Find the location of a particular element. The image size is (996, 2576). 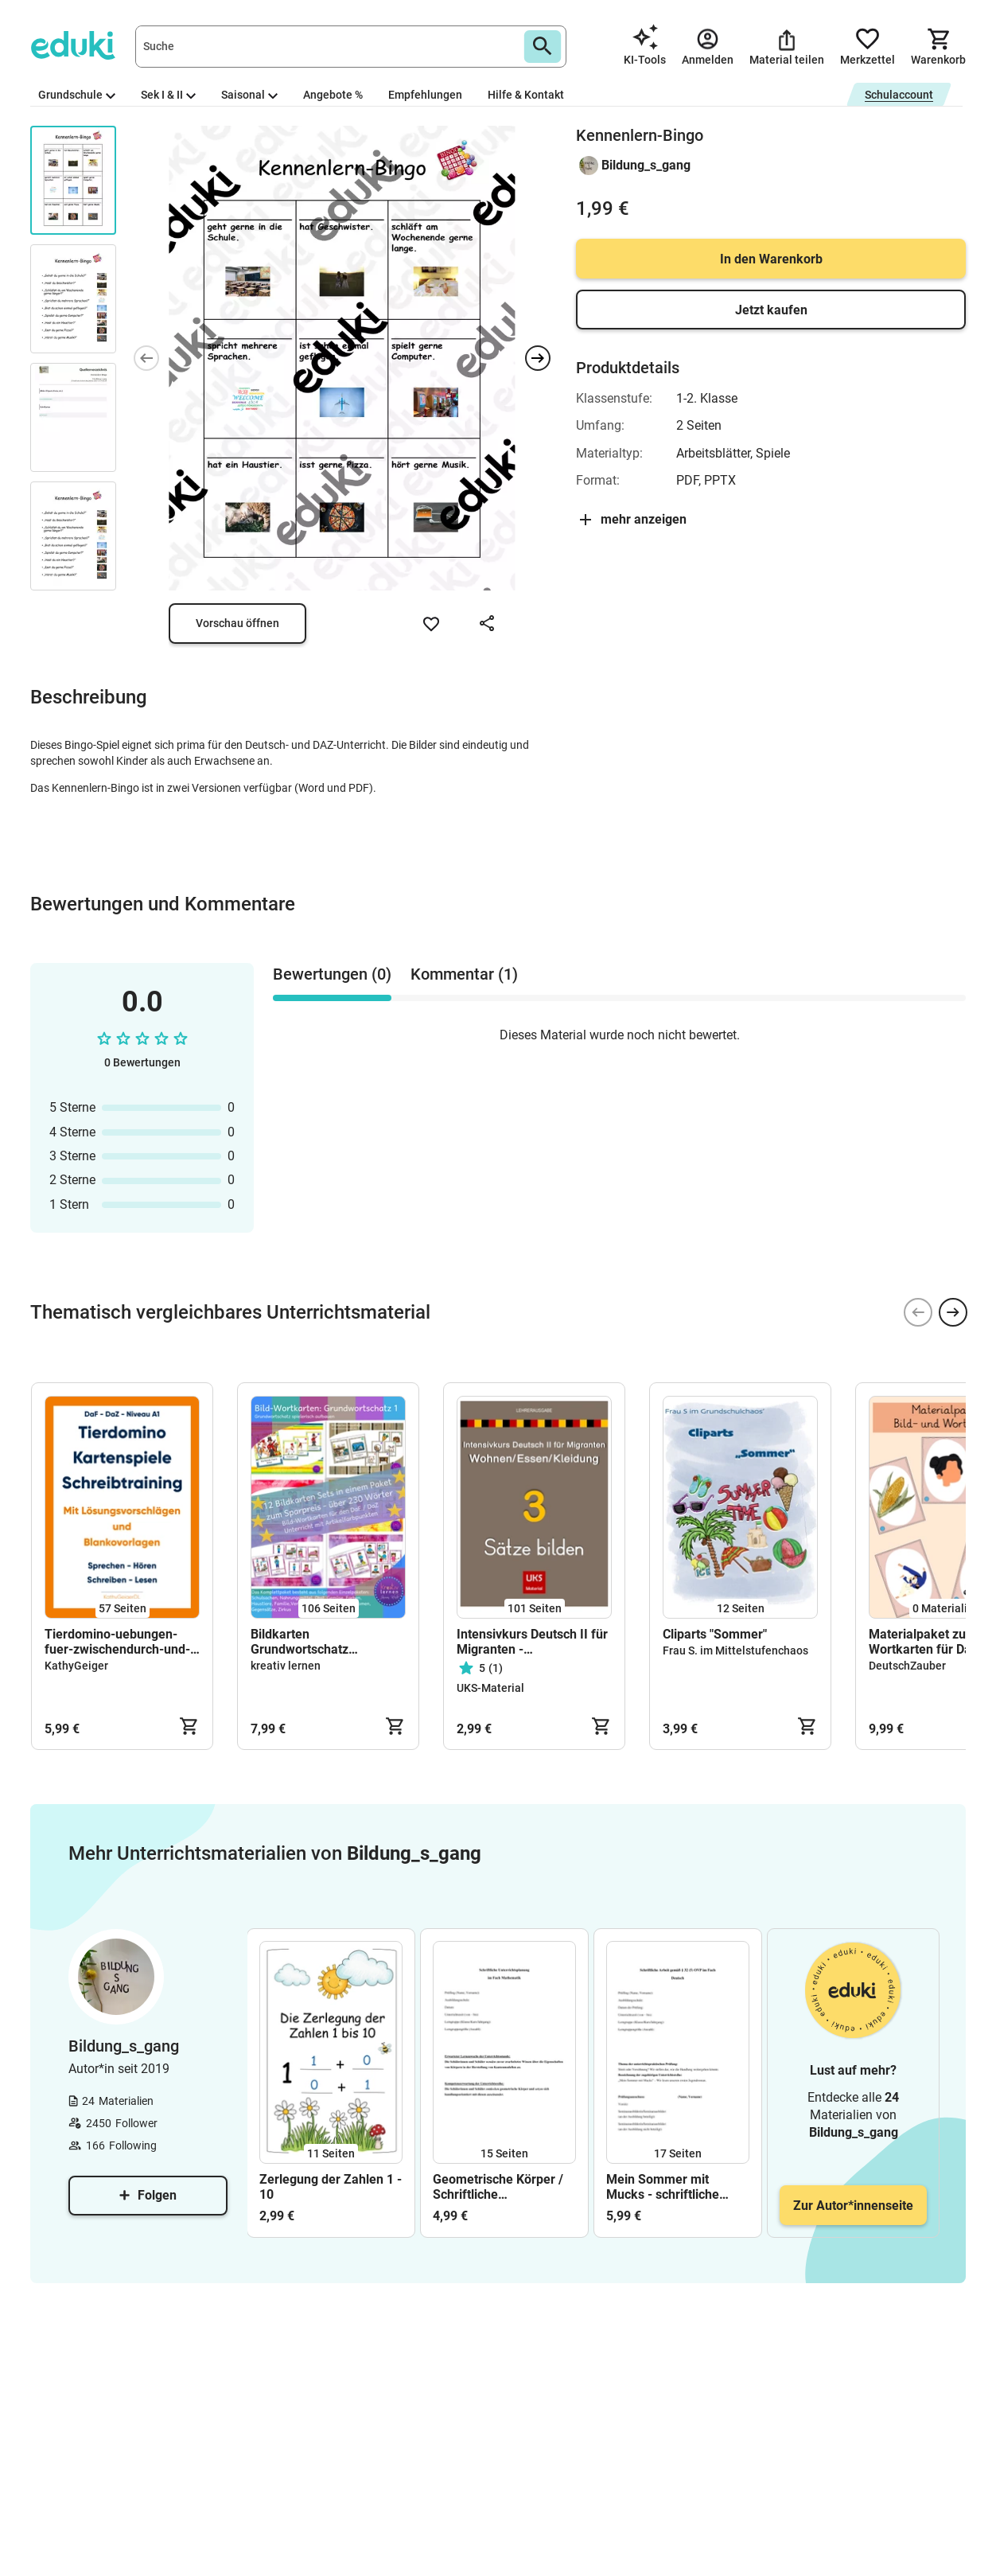

Grundschule is located at coordinates (76, 94).